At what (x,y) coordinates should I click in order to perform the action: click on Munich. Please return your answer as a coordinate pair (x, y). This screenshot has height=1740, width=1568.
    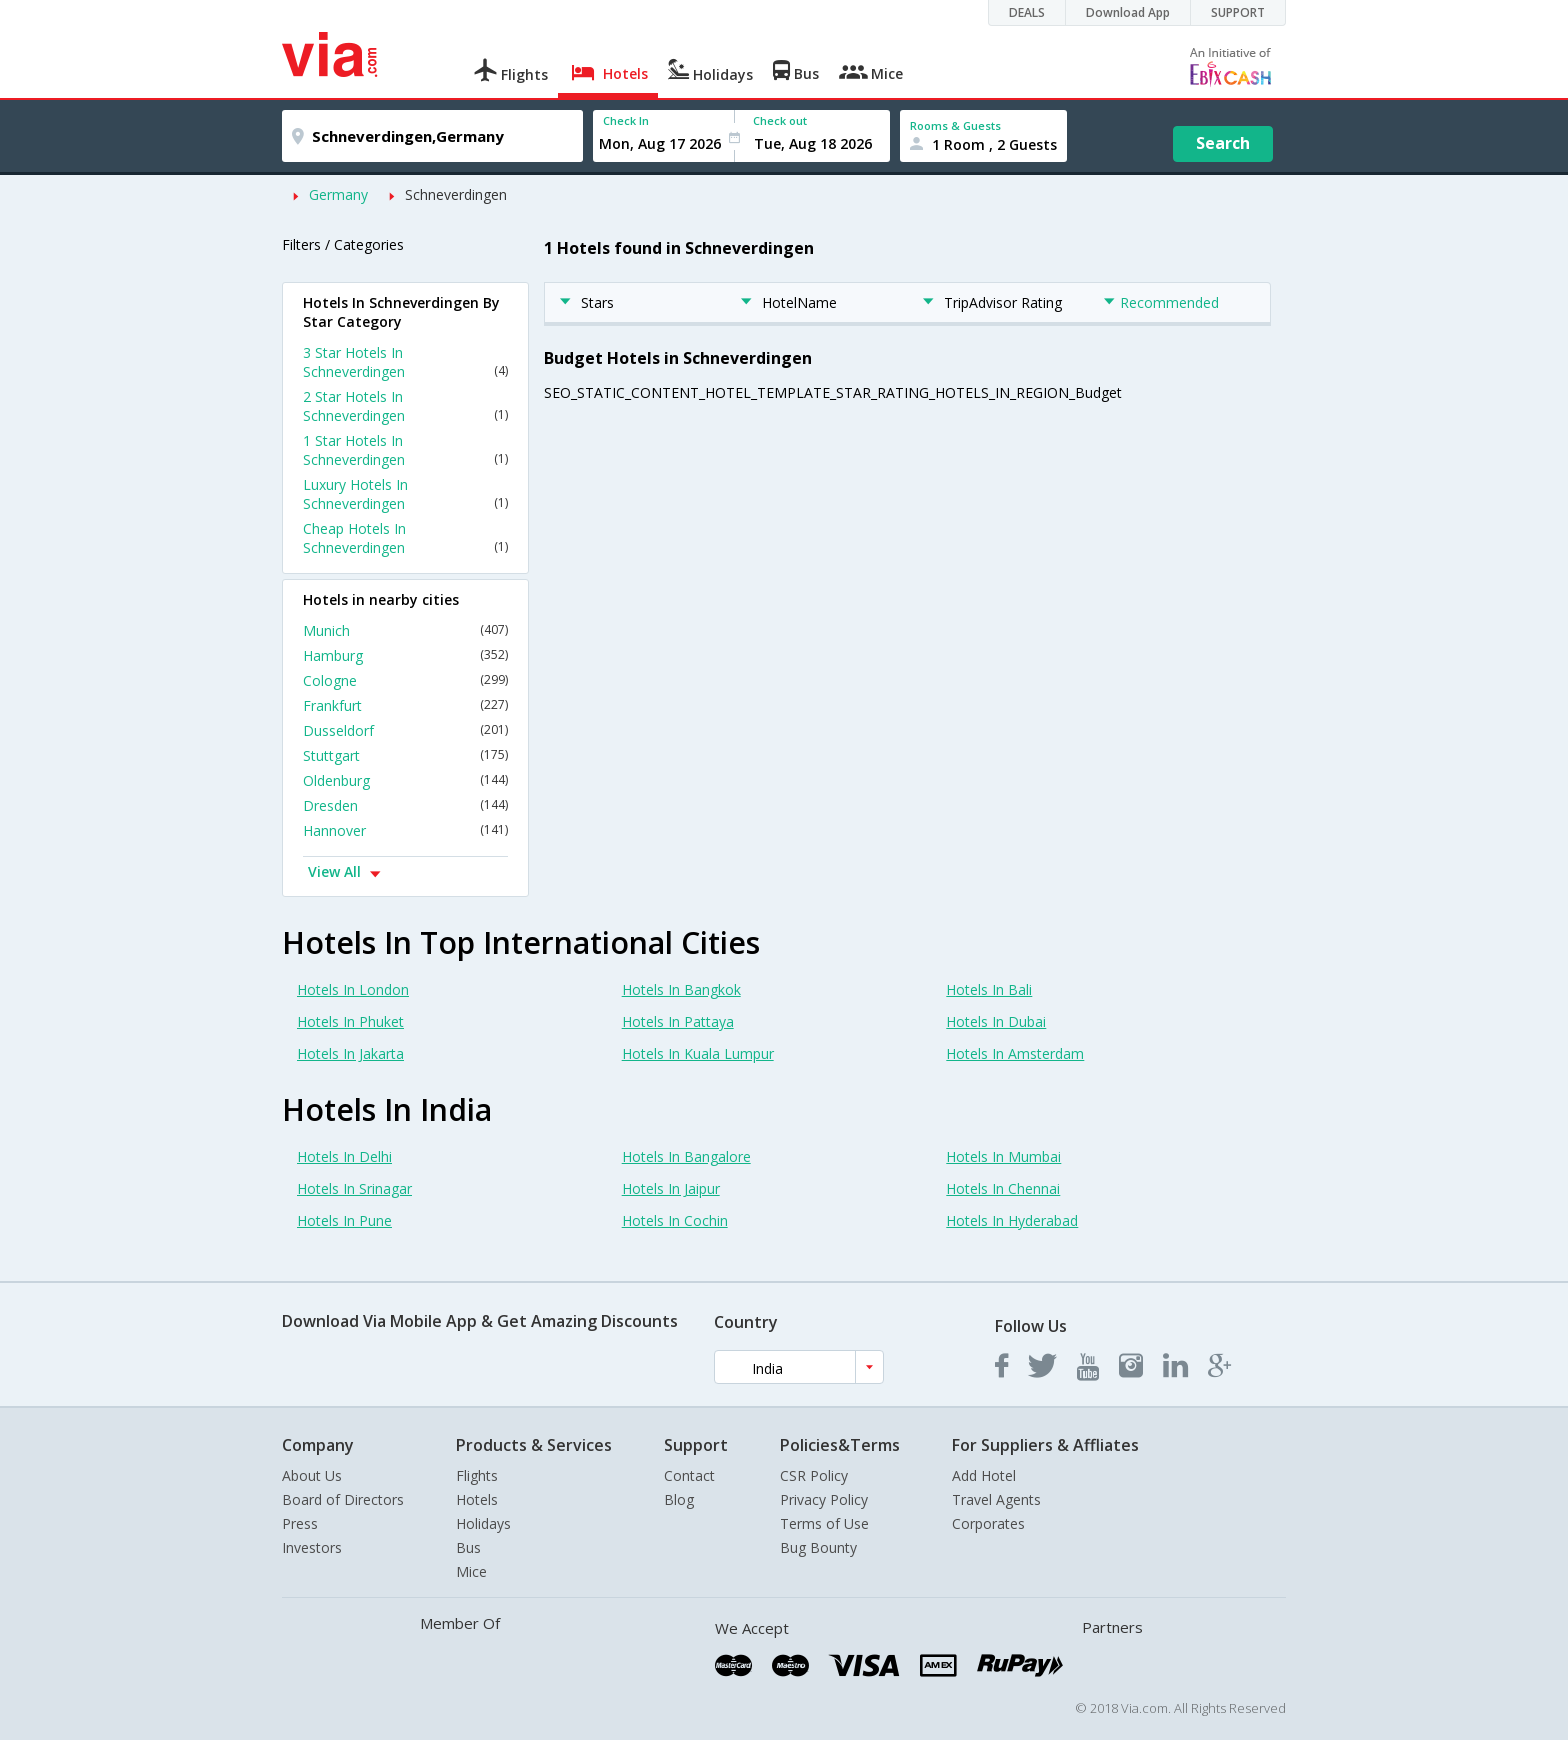
    Looking at the image, I should click on (405, 630).